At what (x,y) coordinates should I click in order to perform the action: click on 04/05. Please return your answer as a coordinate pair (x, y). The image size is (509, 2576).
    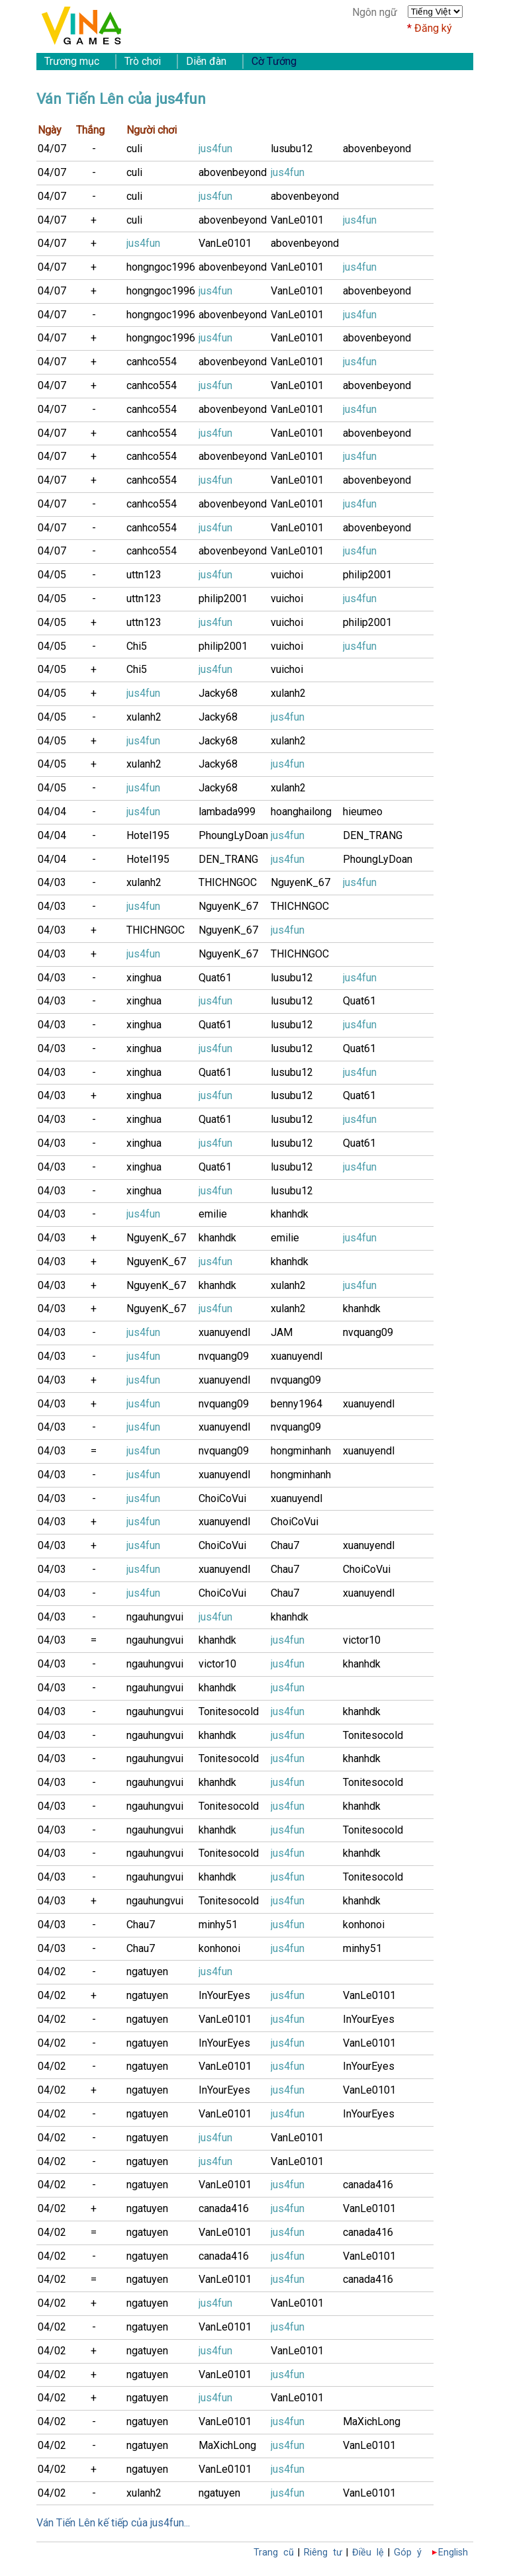
    Looking at the image, I should click on (52, 574).